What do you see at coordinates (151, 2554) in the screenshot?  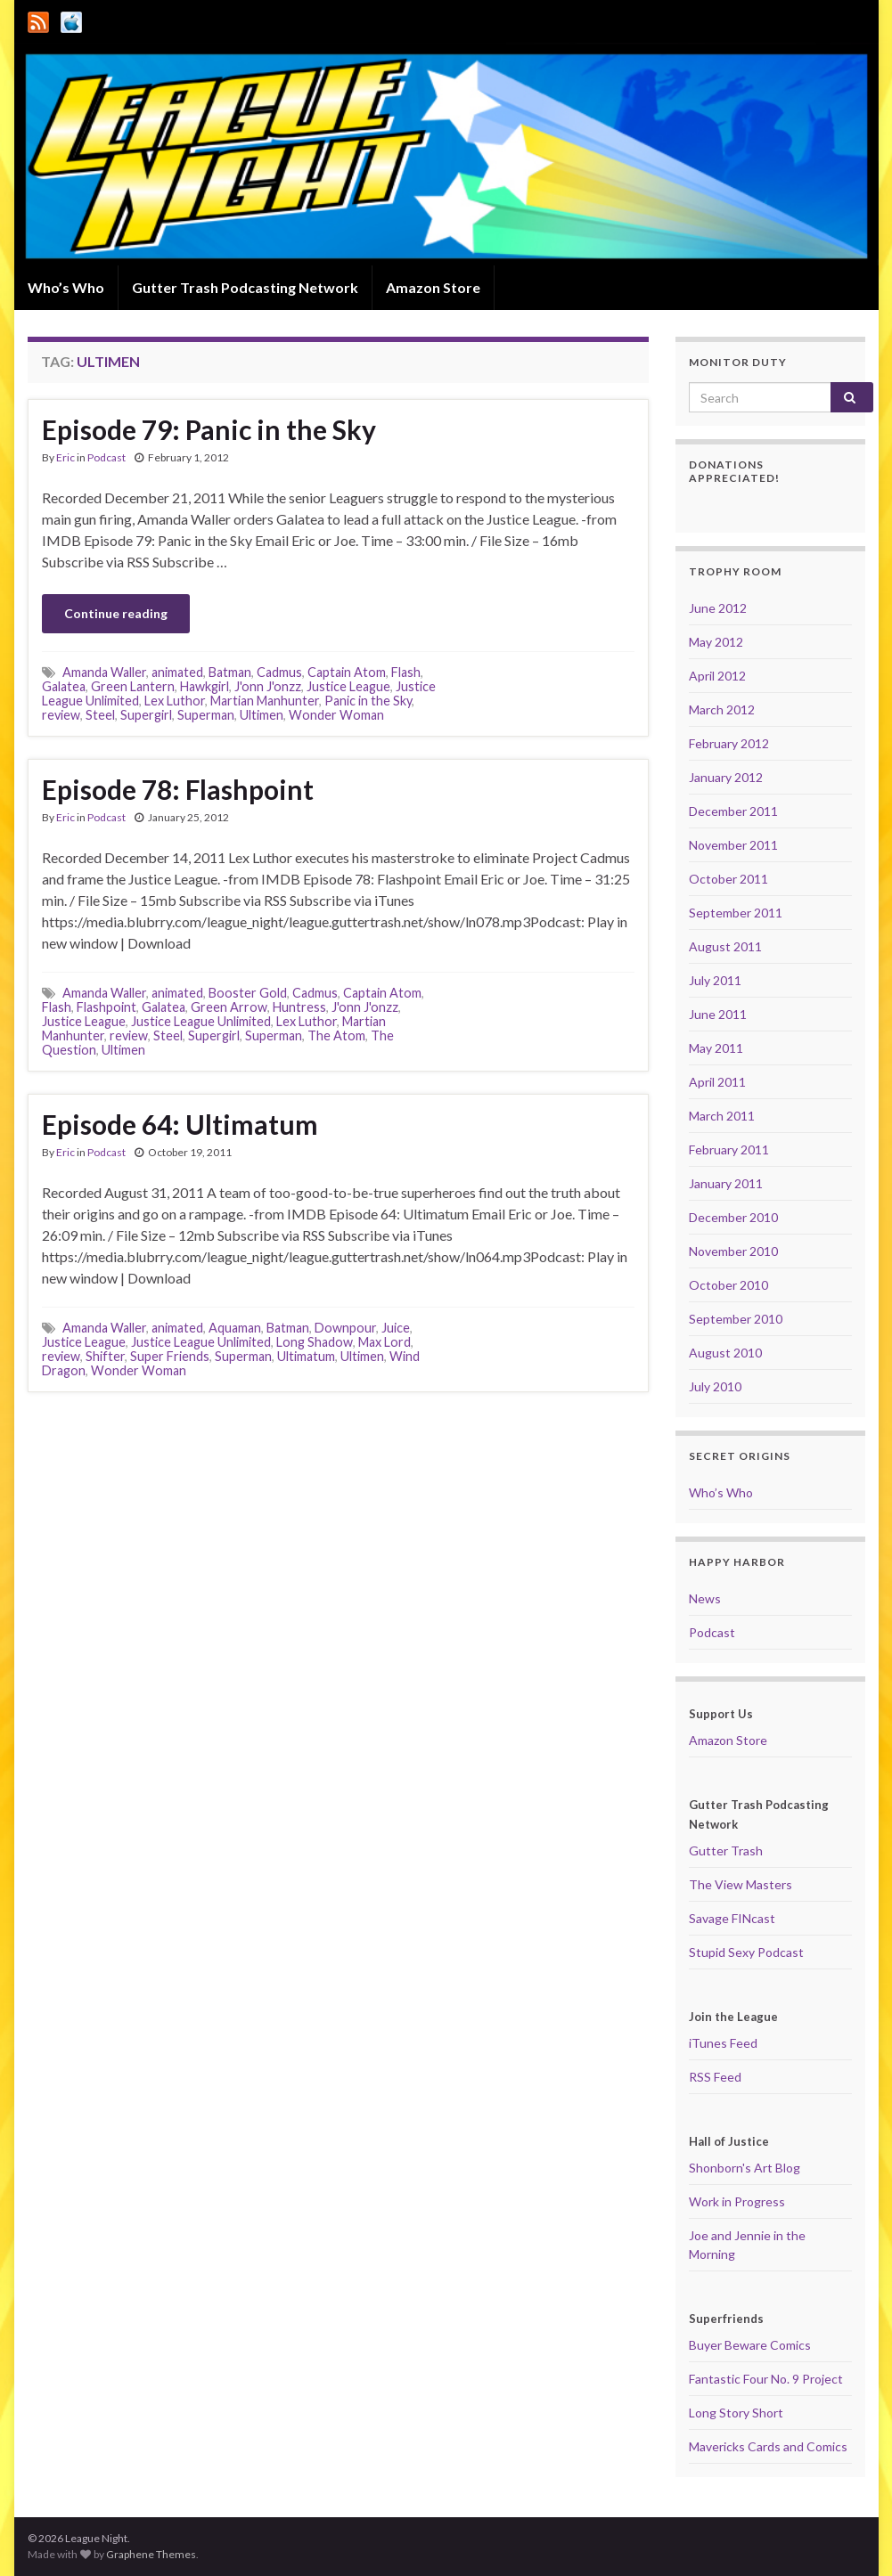 I see `Graphene Themes` at bounding box center [151, 2554].